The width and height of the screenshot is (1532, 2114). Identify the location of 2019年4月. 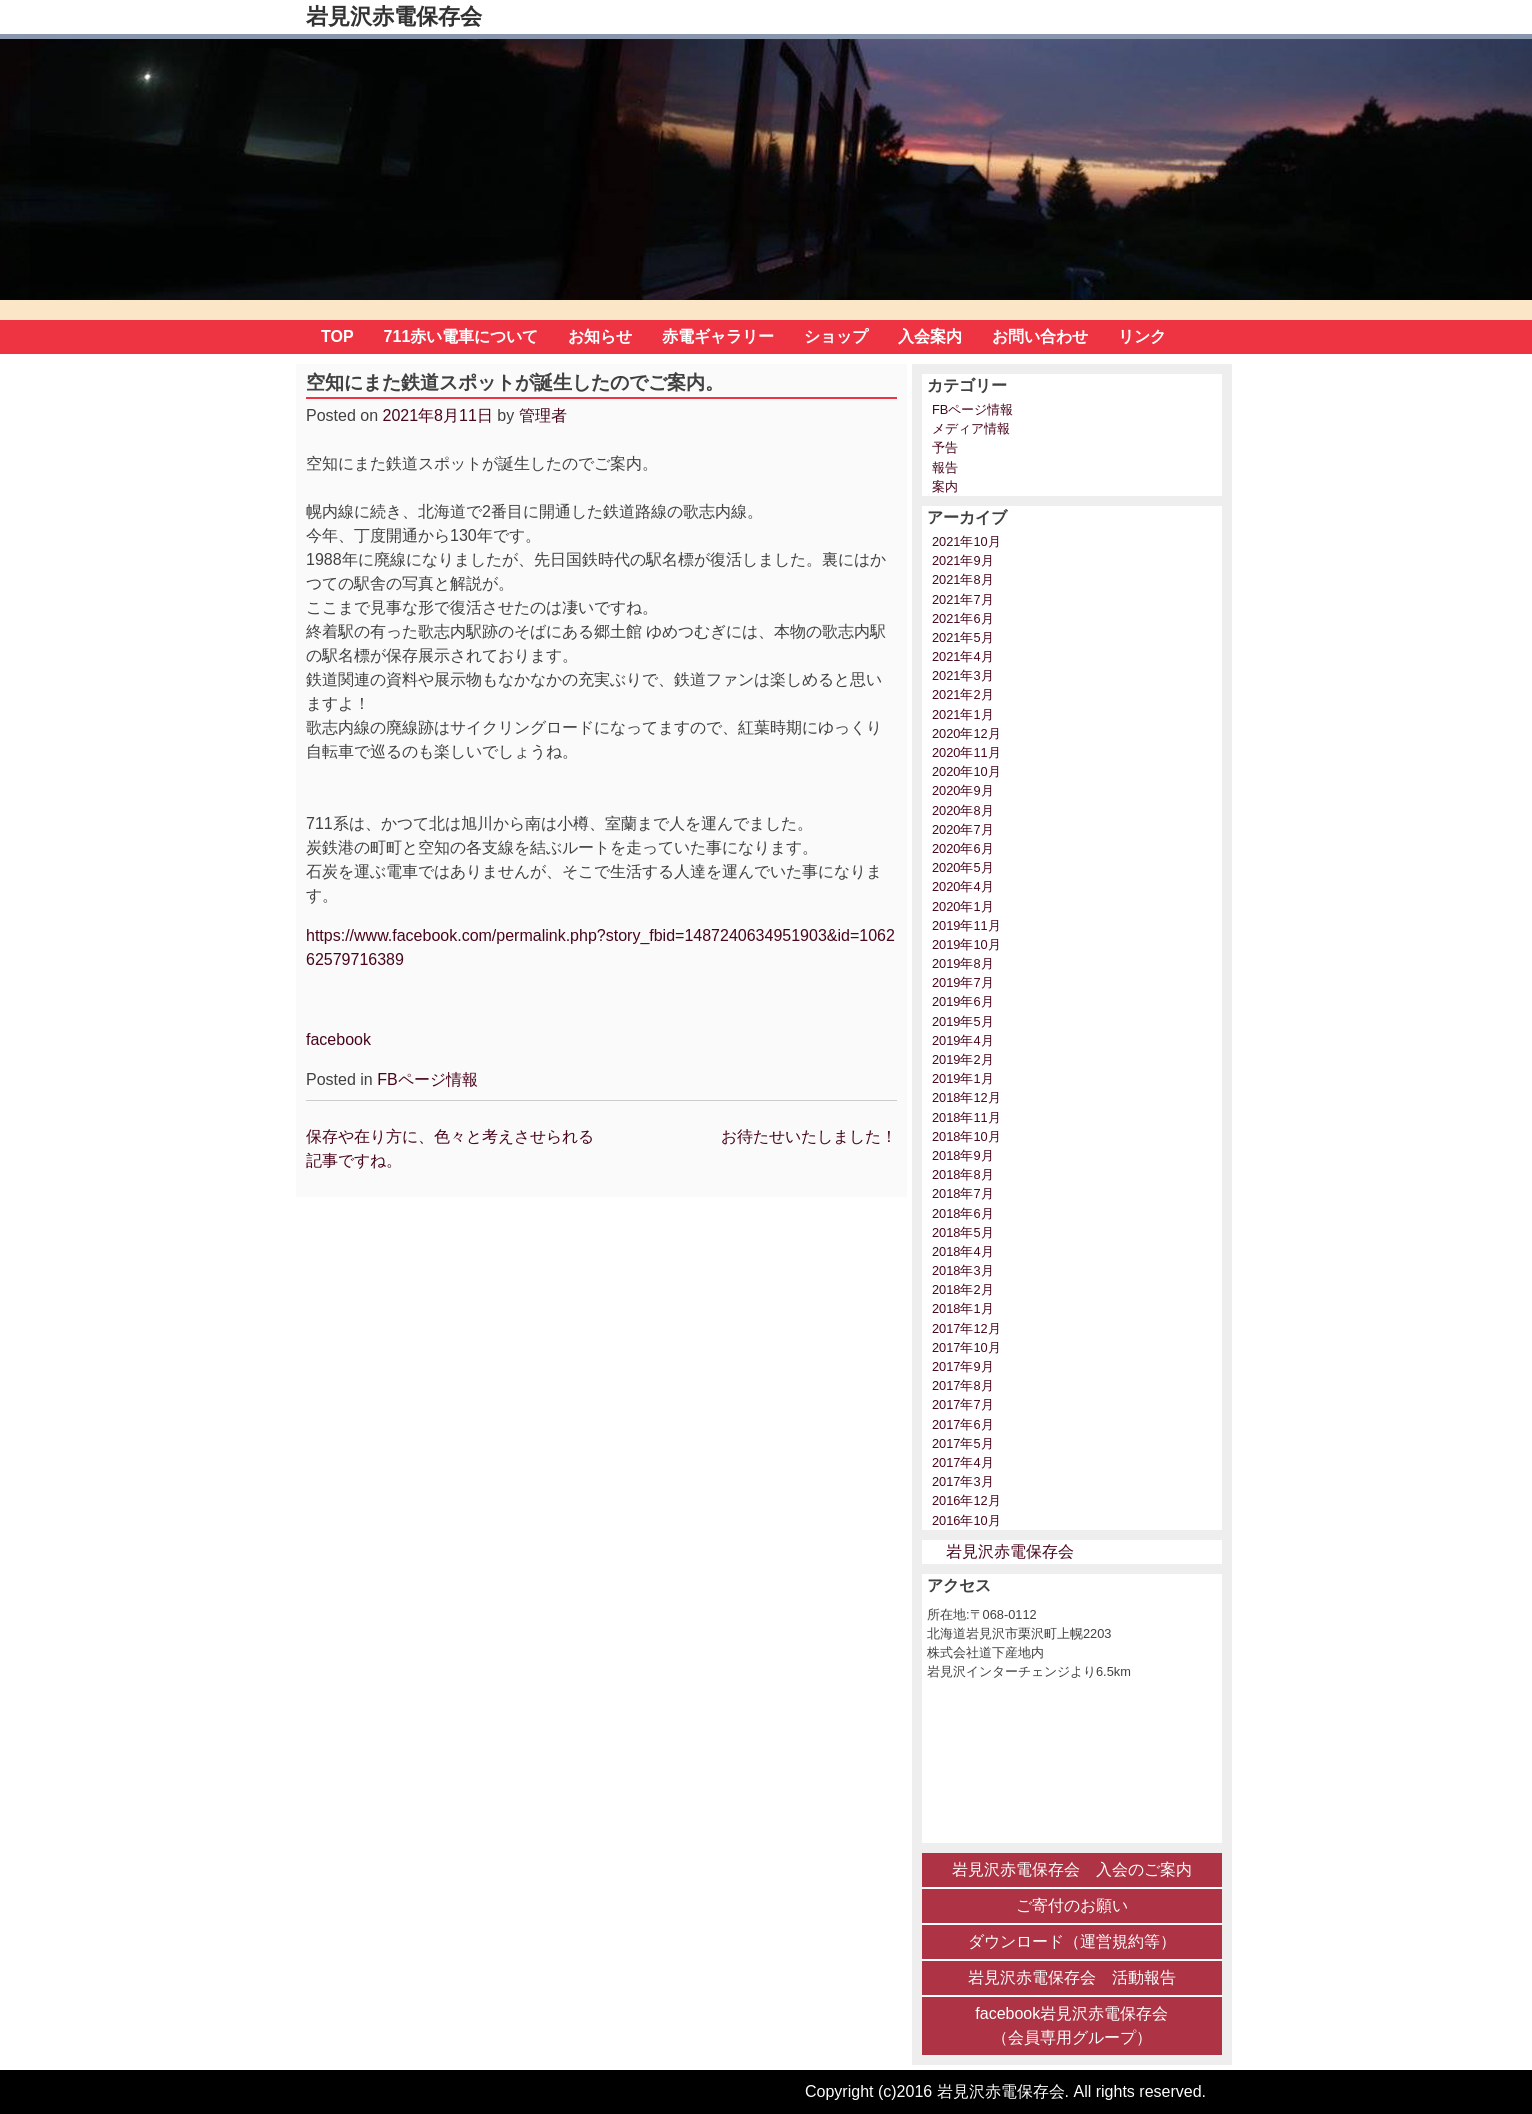
(963, 1040).